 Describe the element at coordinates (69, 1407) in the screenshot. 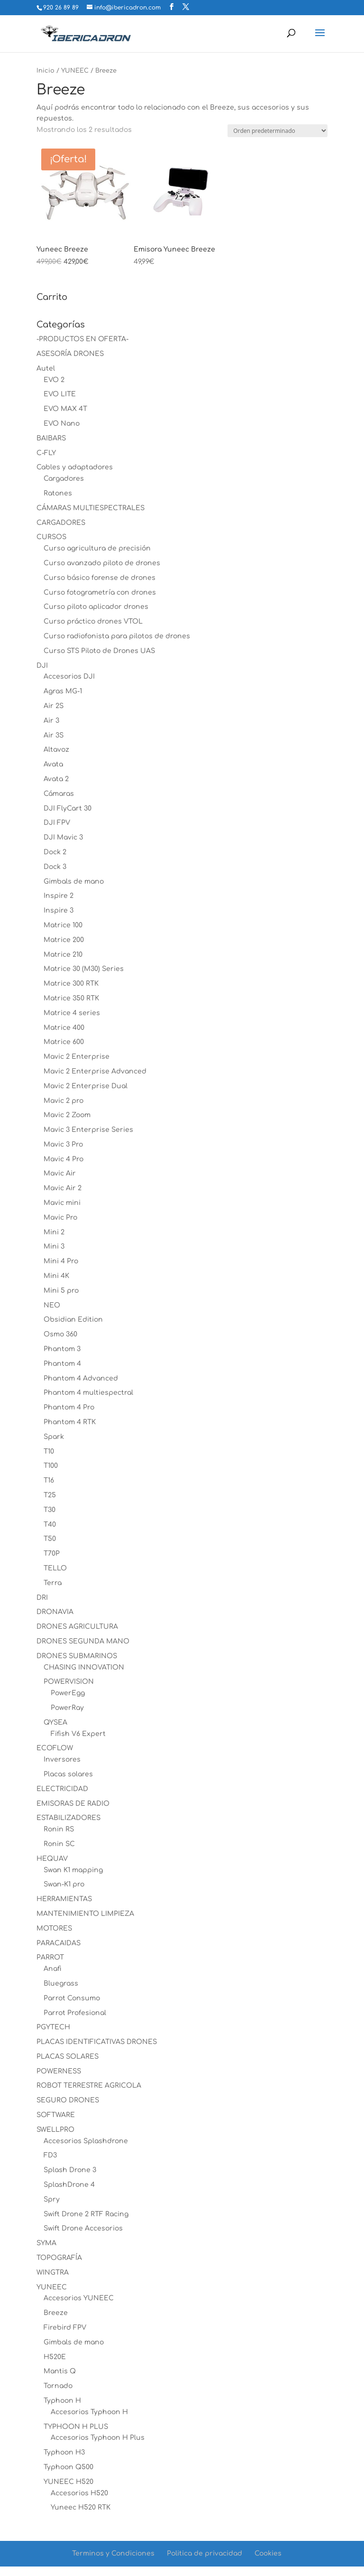

I see `Phantom 4 Pro` at that location.